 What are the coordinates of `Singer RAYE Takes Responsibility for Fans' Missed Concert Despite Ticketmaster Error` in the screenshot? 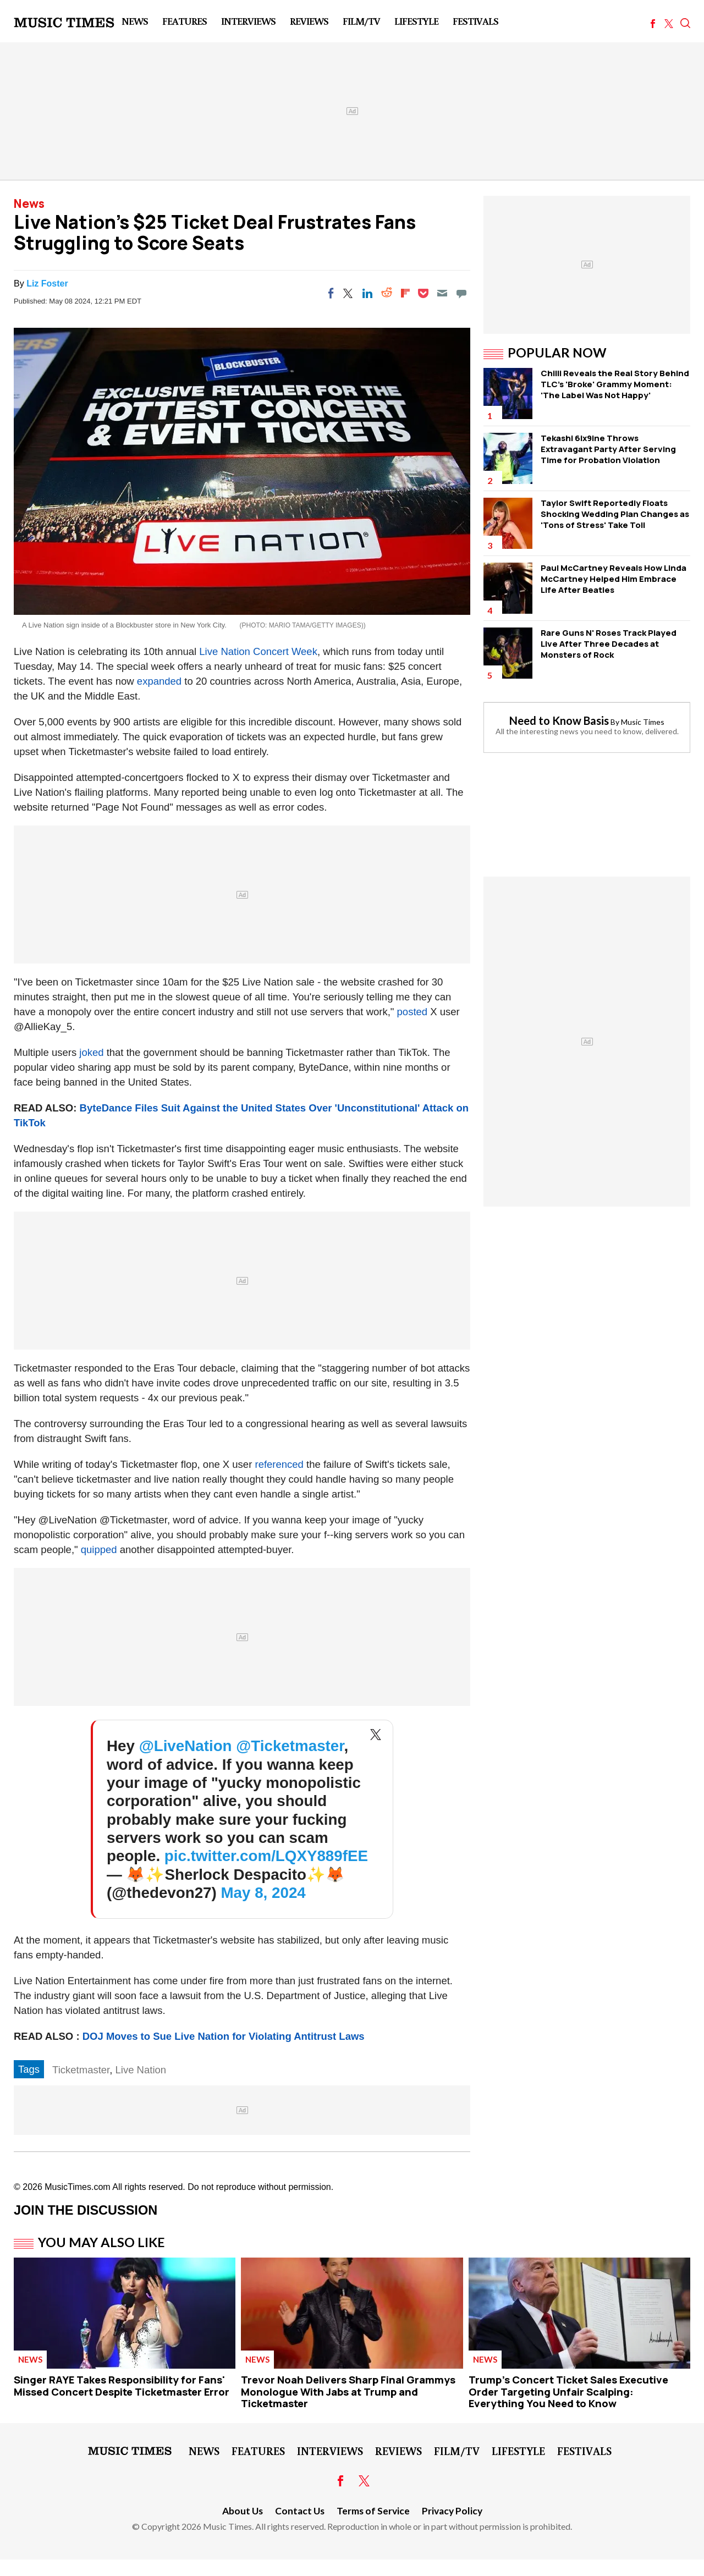 It's located at (121, 2386).